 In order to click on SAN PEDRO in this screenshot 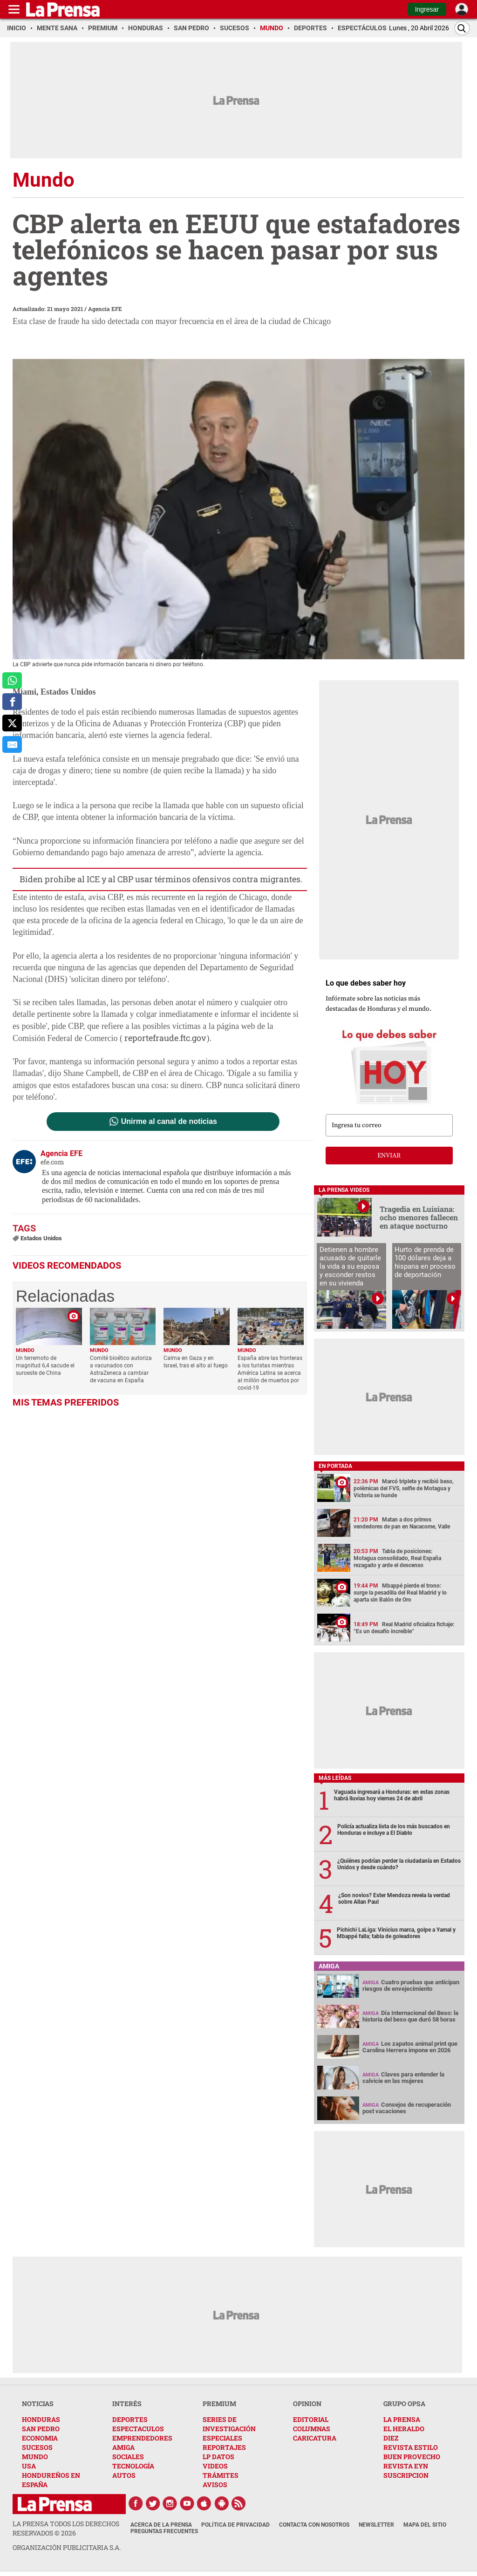, I will do `click(41, 2428)`.